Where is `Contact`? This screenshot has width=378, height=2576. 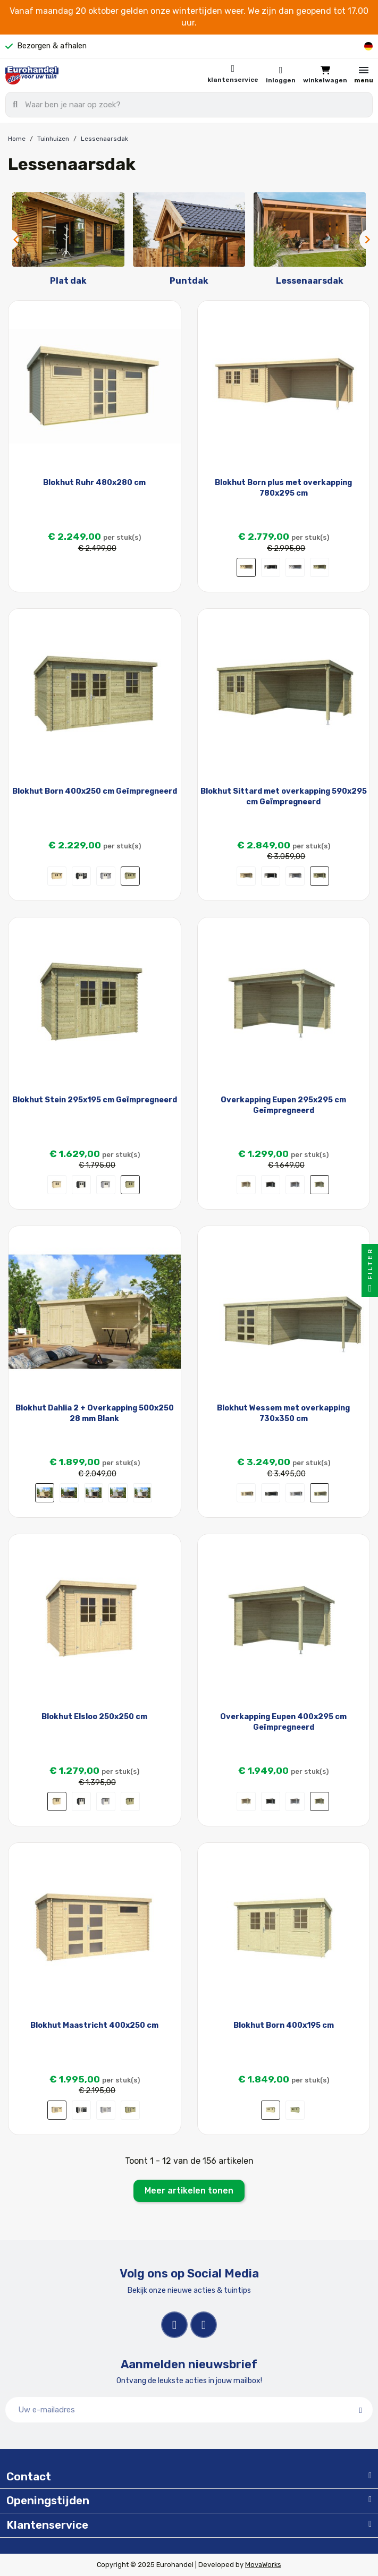
Contact is located at coordinates (28, 2476).